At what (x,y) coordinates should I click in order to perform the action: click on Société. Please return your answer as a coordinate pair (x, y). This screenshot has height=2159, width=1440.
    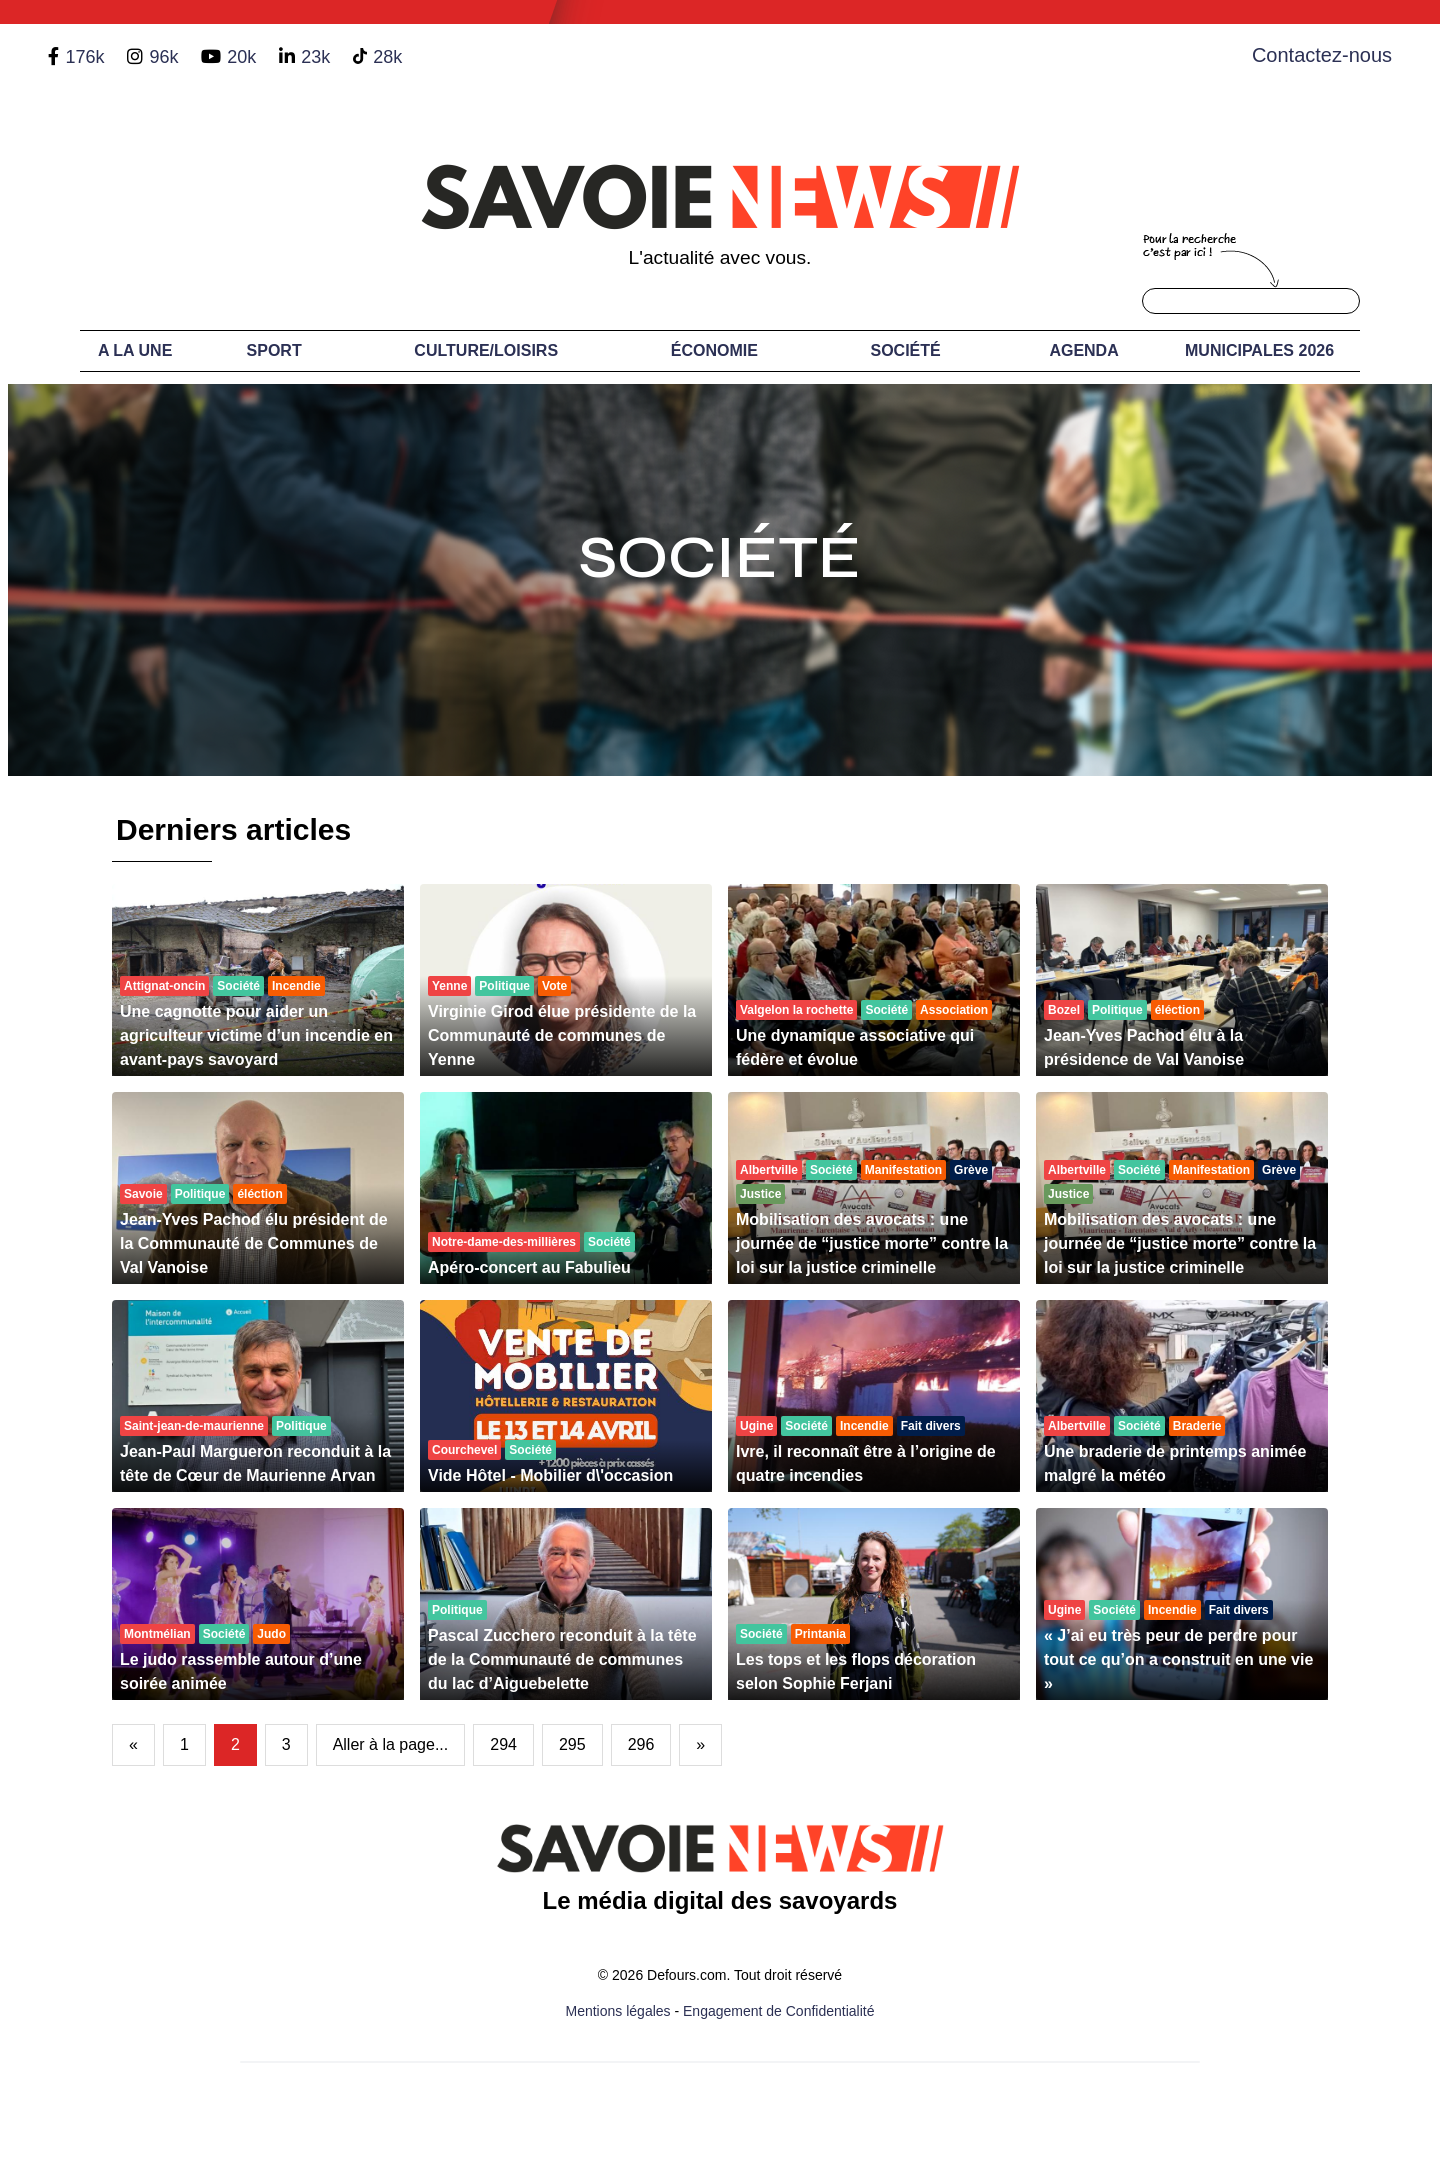
    Looking at the image, I should click on (906, 350).